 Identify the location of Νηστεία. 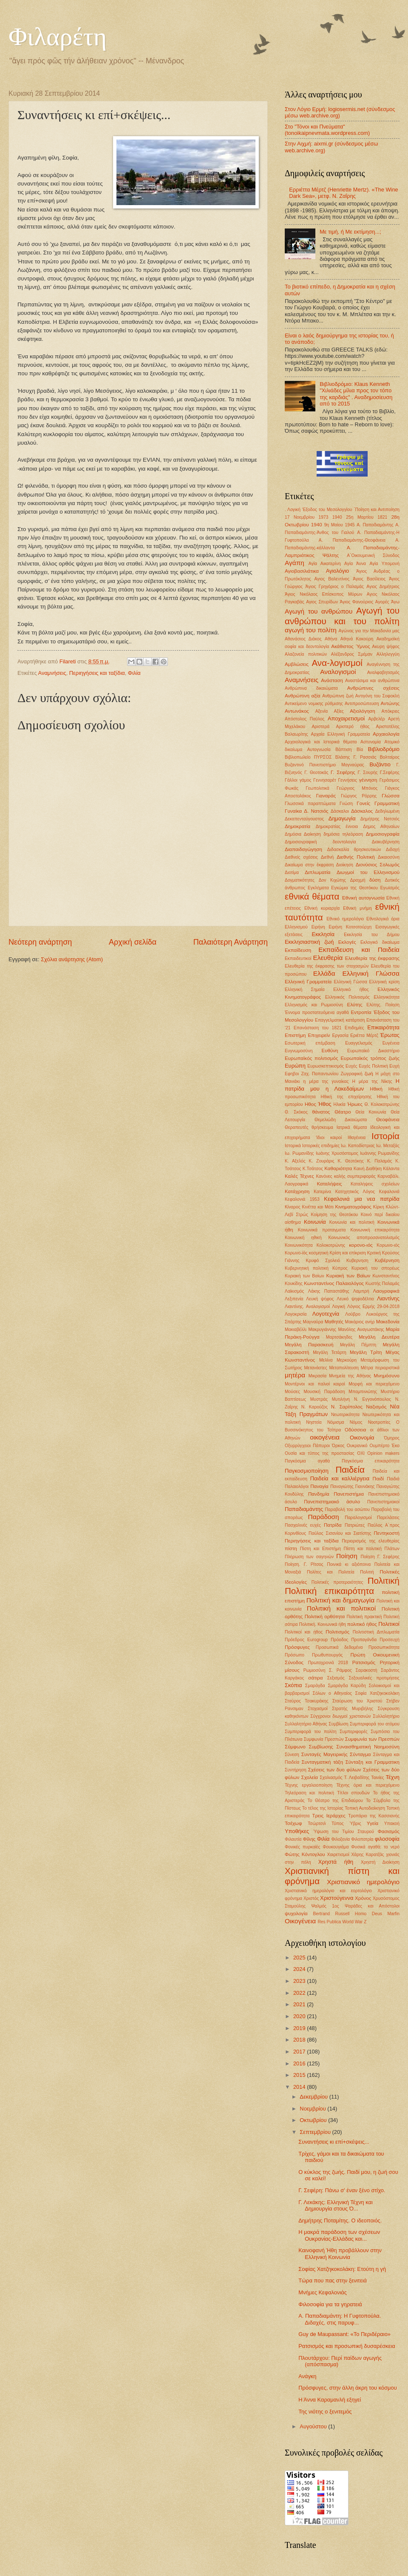
(313, 1422).